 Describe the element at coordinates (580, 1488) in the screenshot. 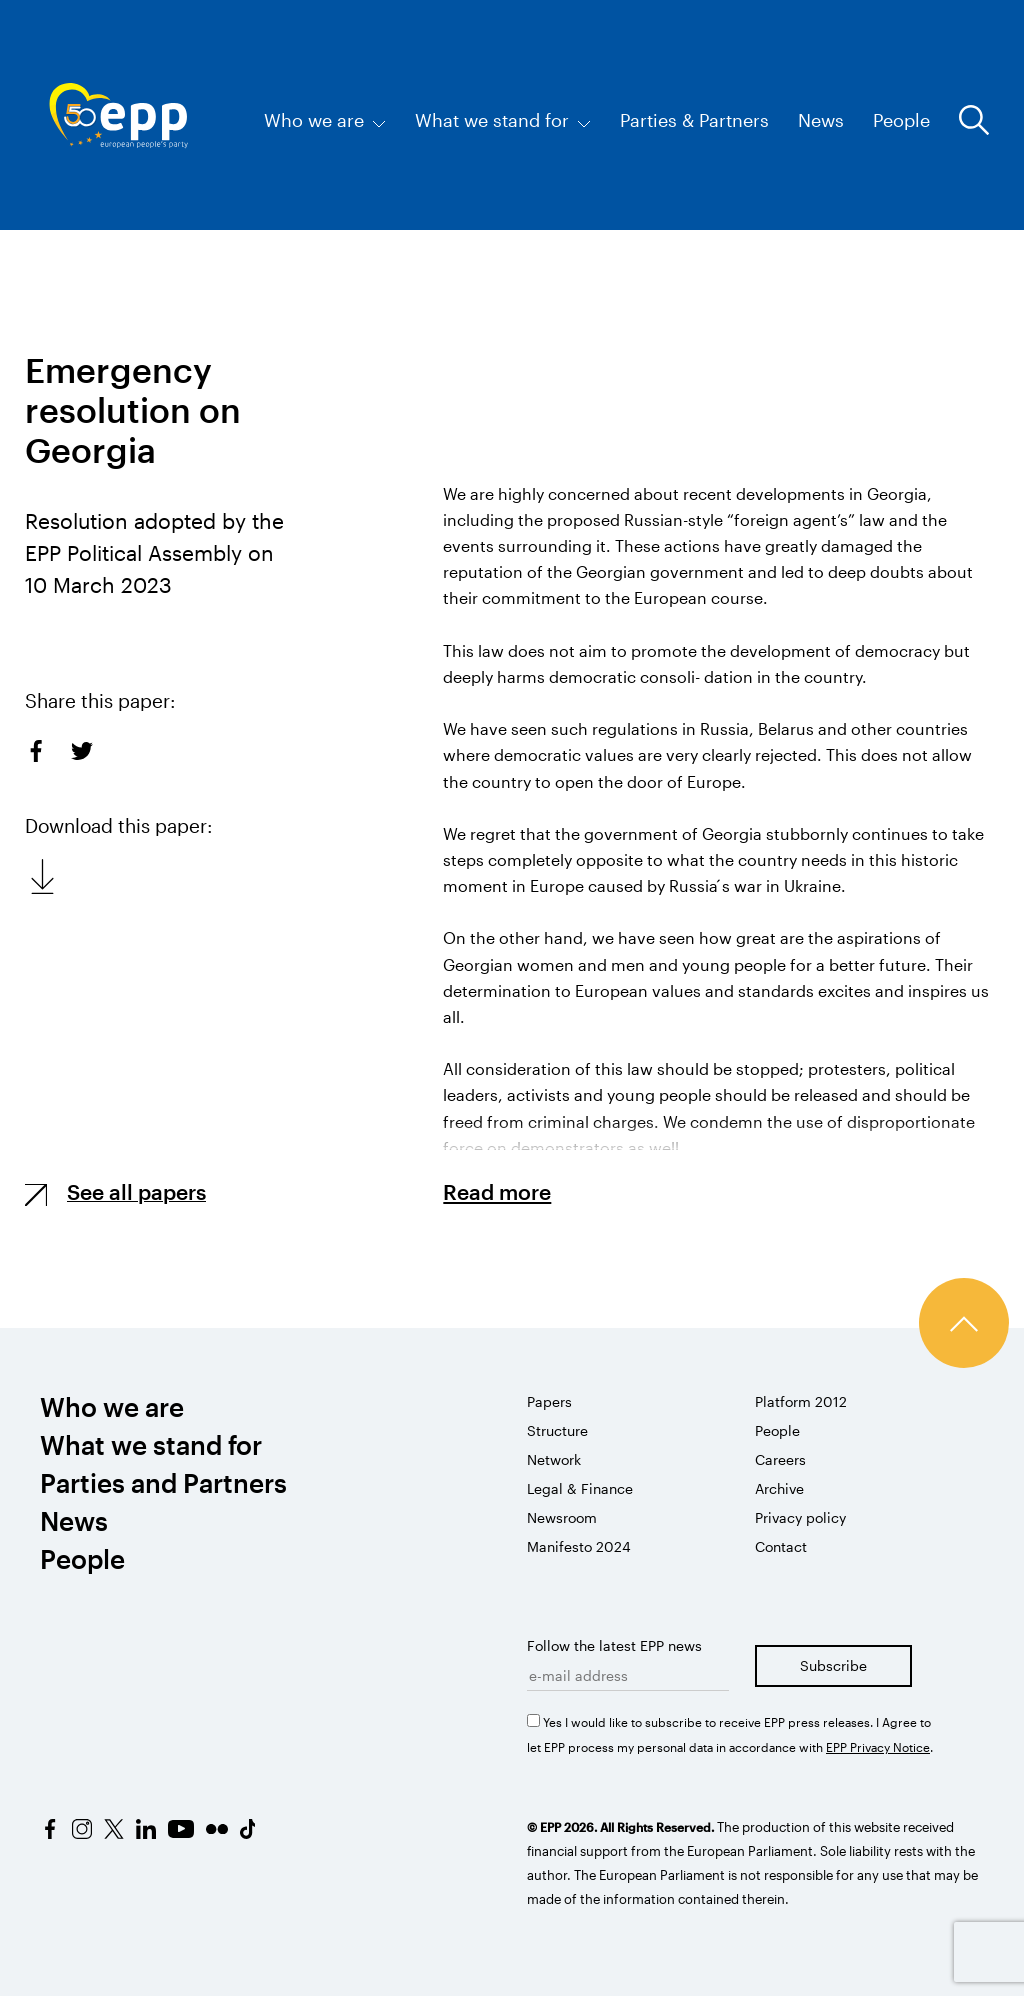

I see `Legal & Finance` at that location.